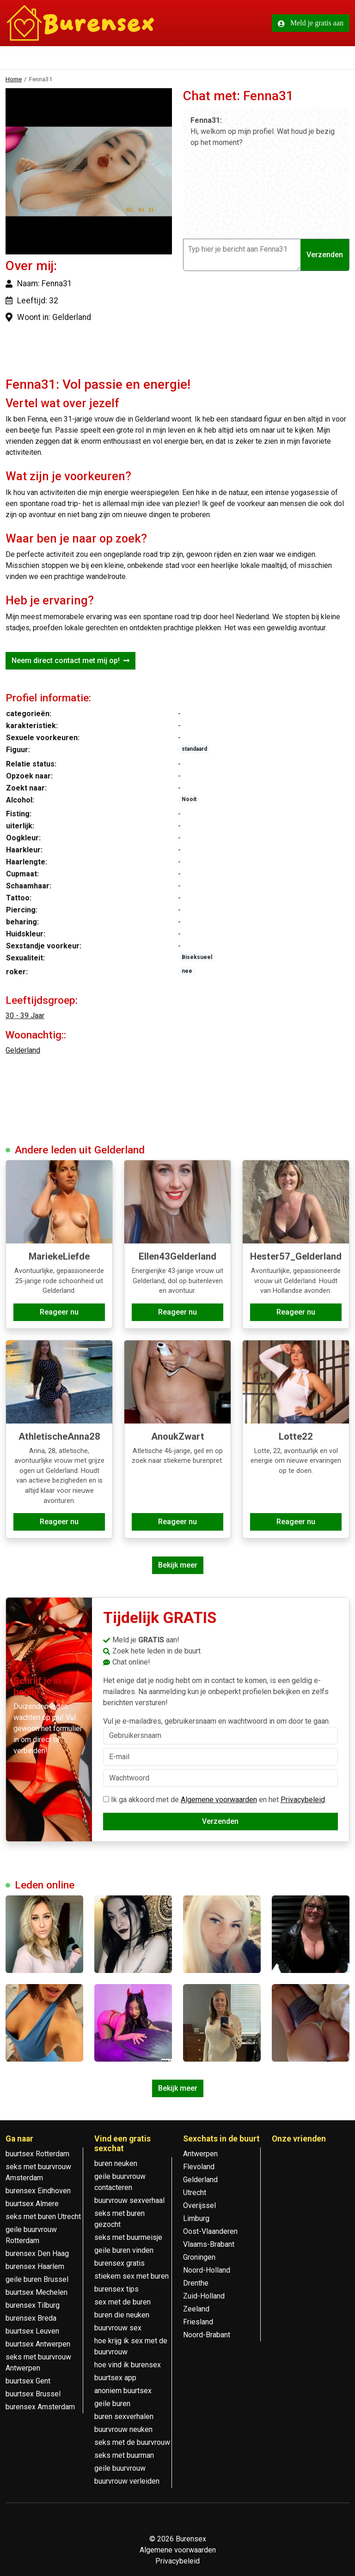 This screenshot has width=355, height=2576. Describe the element at coordinates (195, 2283) in the screenshot. I see `Drenthe` at that location.